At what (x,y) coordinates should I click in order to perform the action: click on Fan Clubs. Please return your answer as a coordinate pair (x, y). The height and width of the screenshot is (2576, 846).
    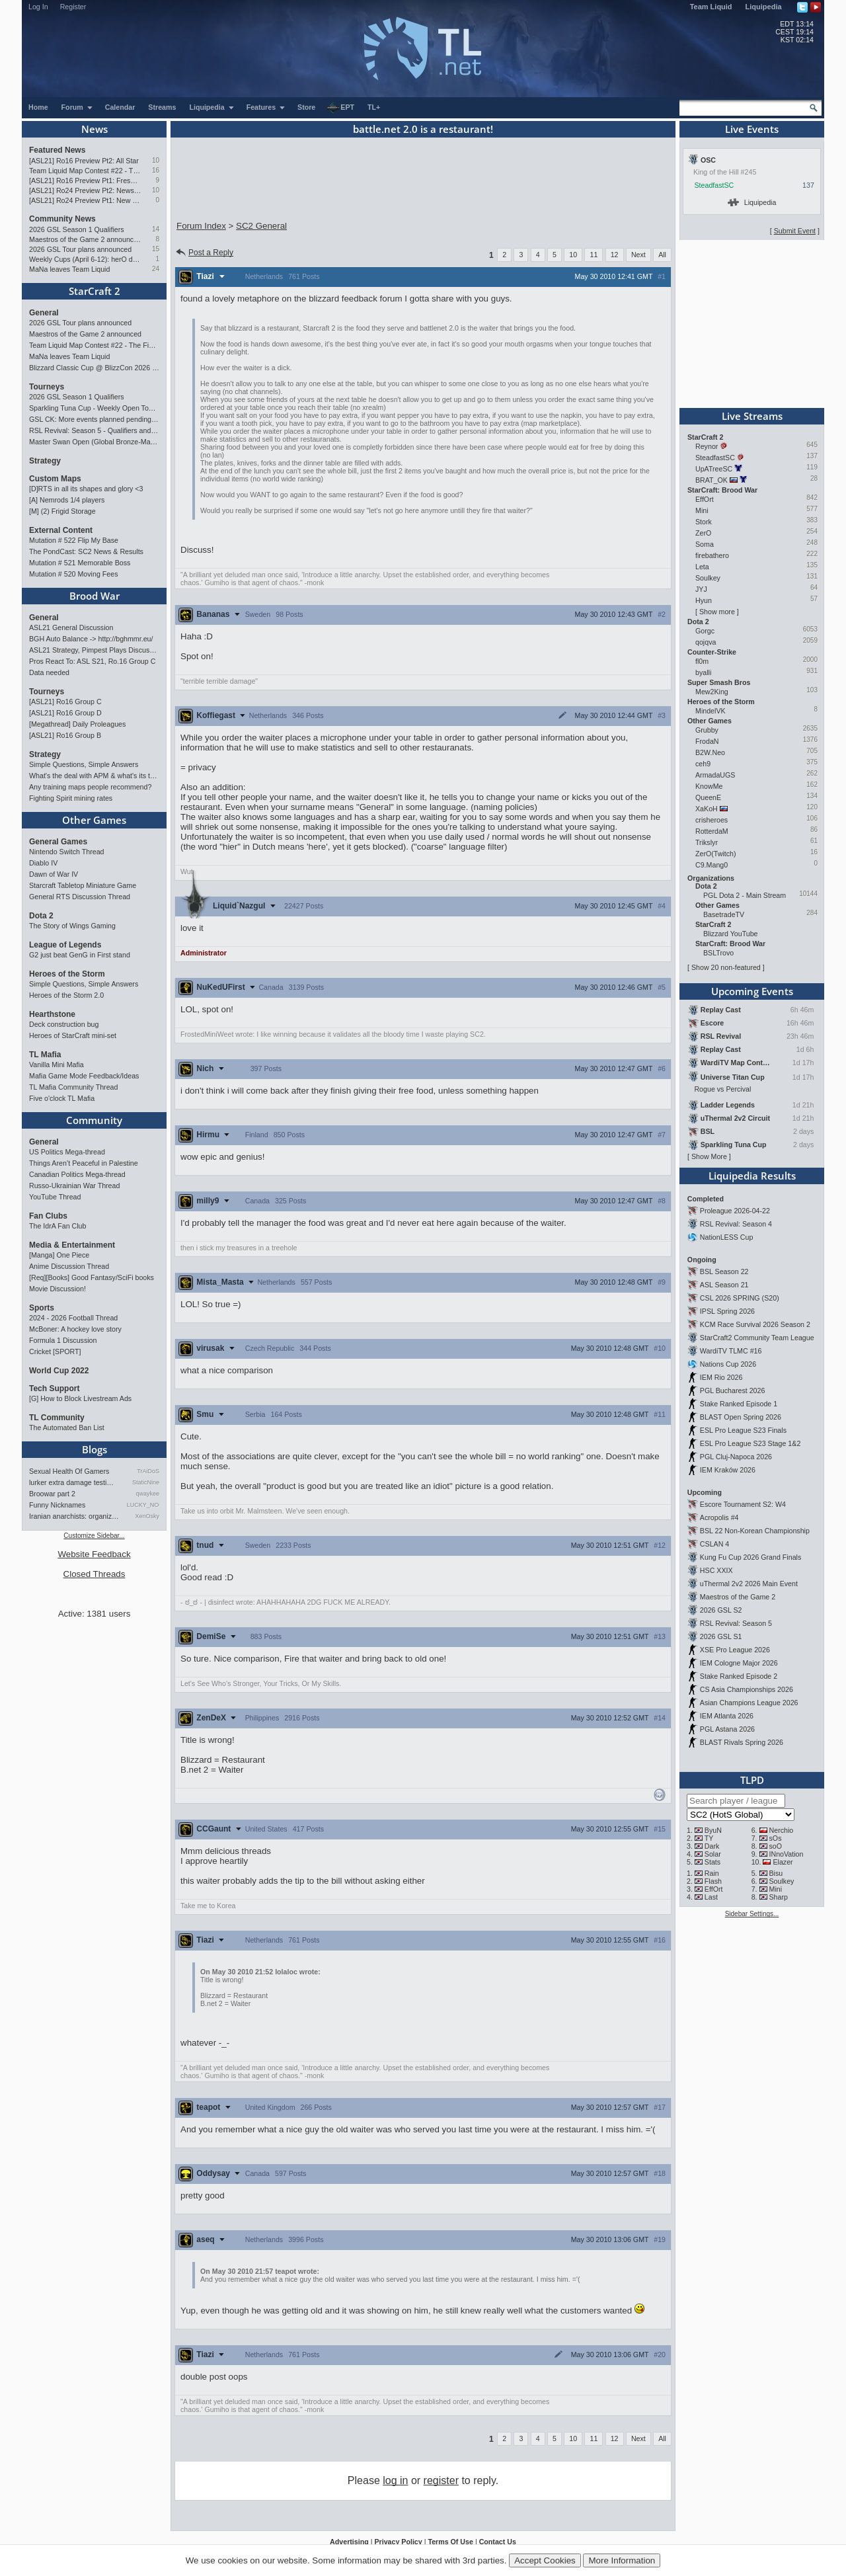
    Looking at the image, I should click on (48, 1216).